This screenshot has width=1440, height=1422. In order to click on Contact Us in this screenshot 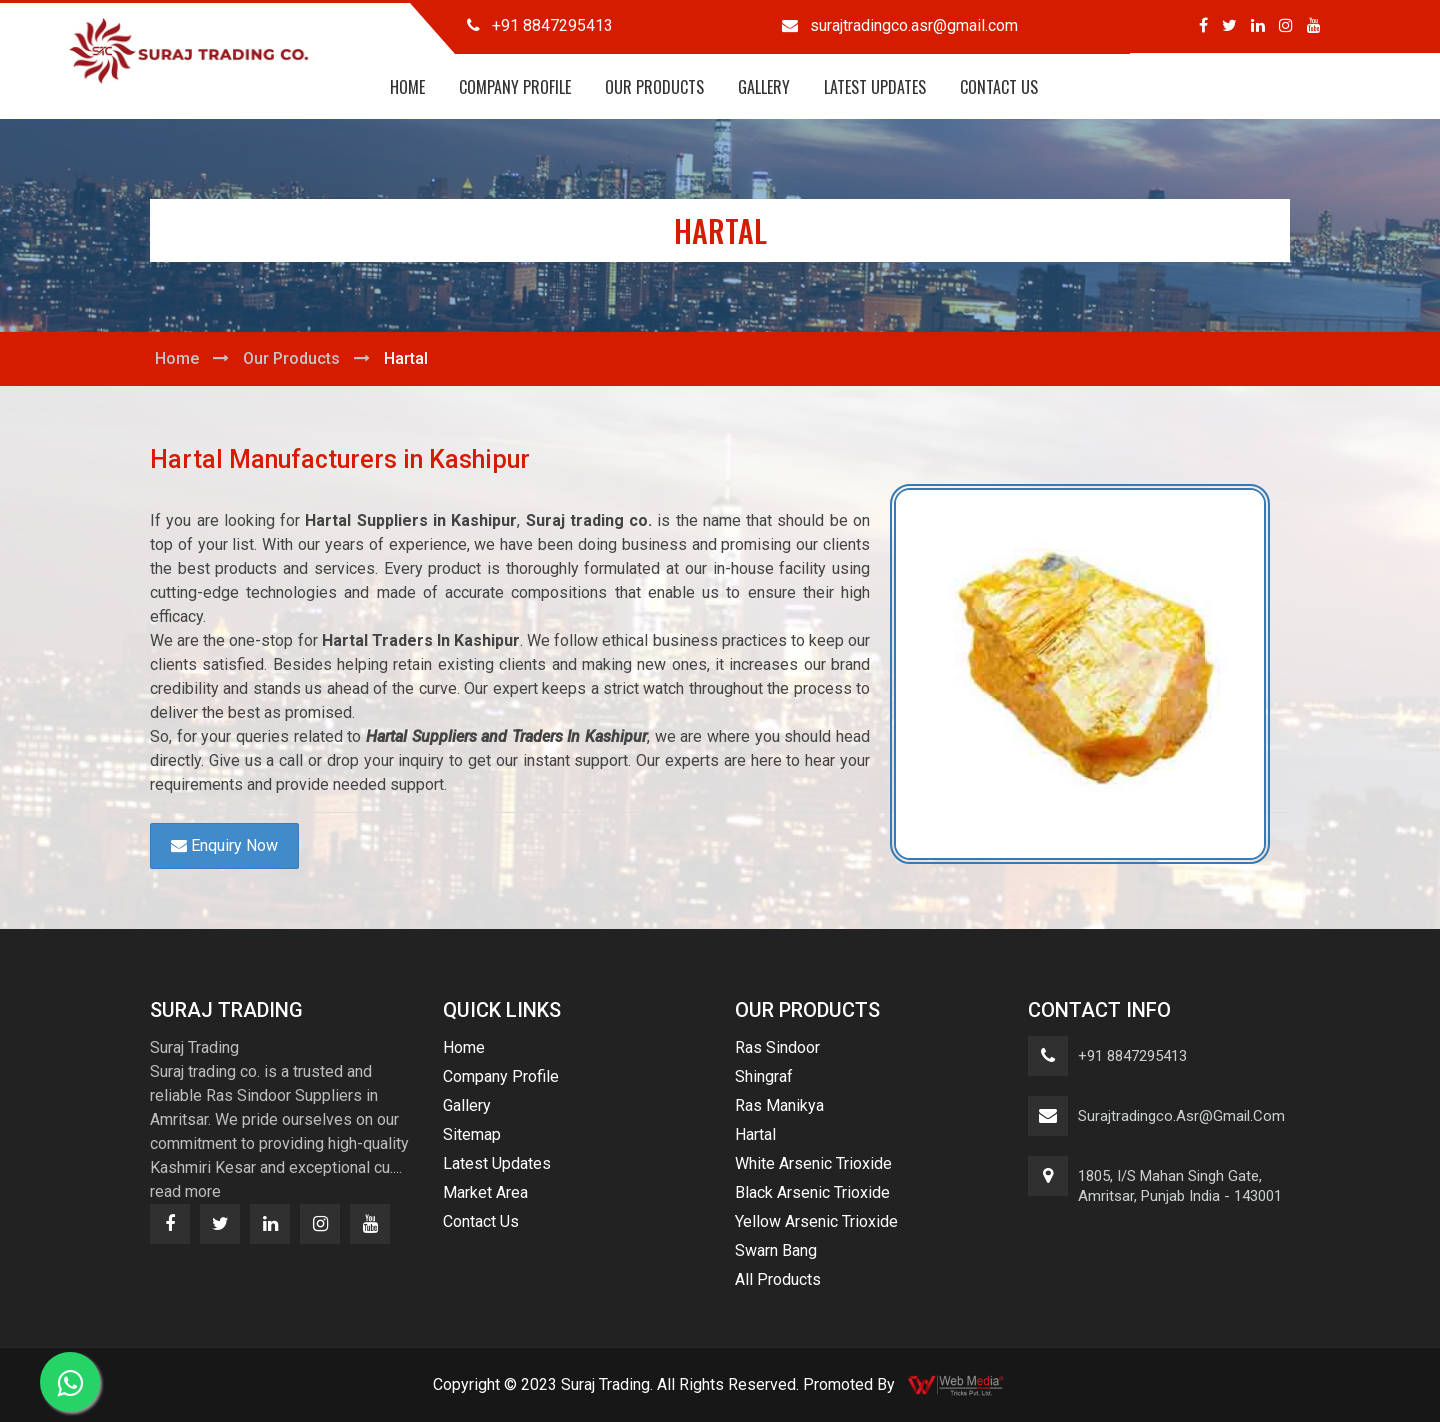, I will do `click(999, 87)`.